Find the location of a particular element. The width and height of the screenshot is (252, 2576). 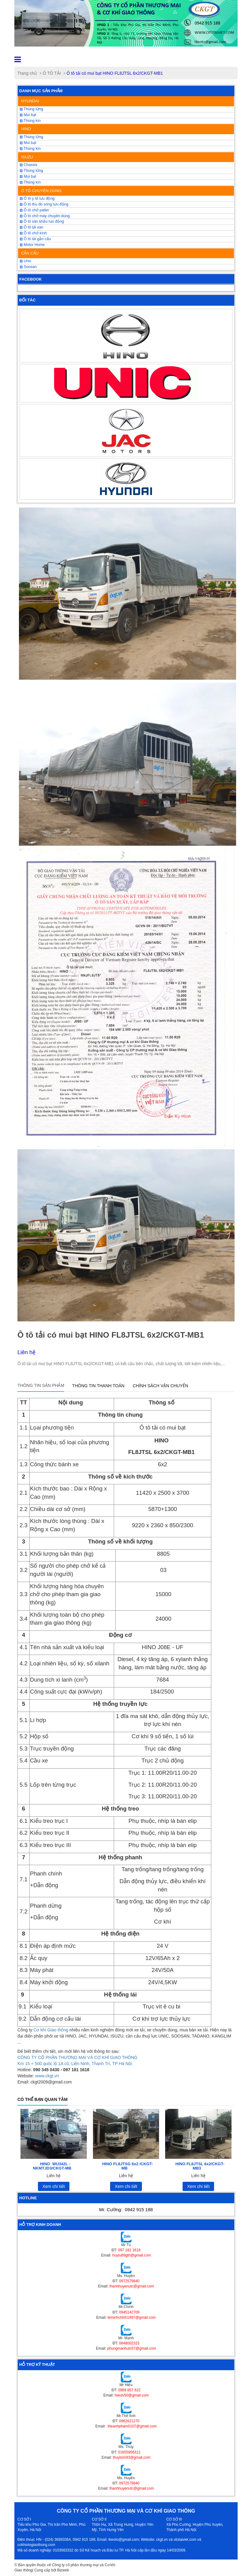

Xem chi tiết is located at coordinates (54, 2186).